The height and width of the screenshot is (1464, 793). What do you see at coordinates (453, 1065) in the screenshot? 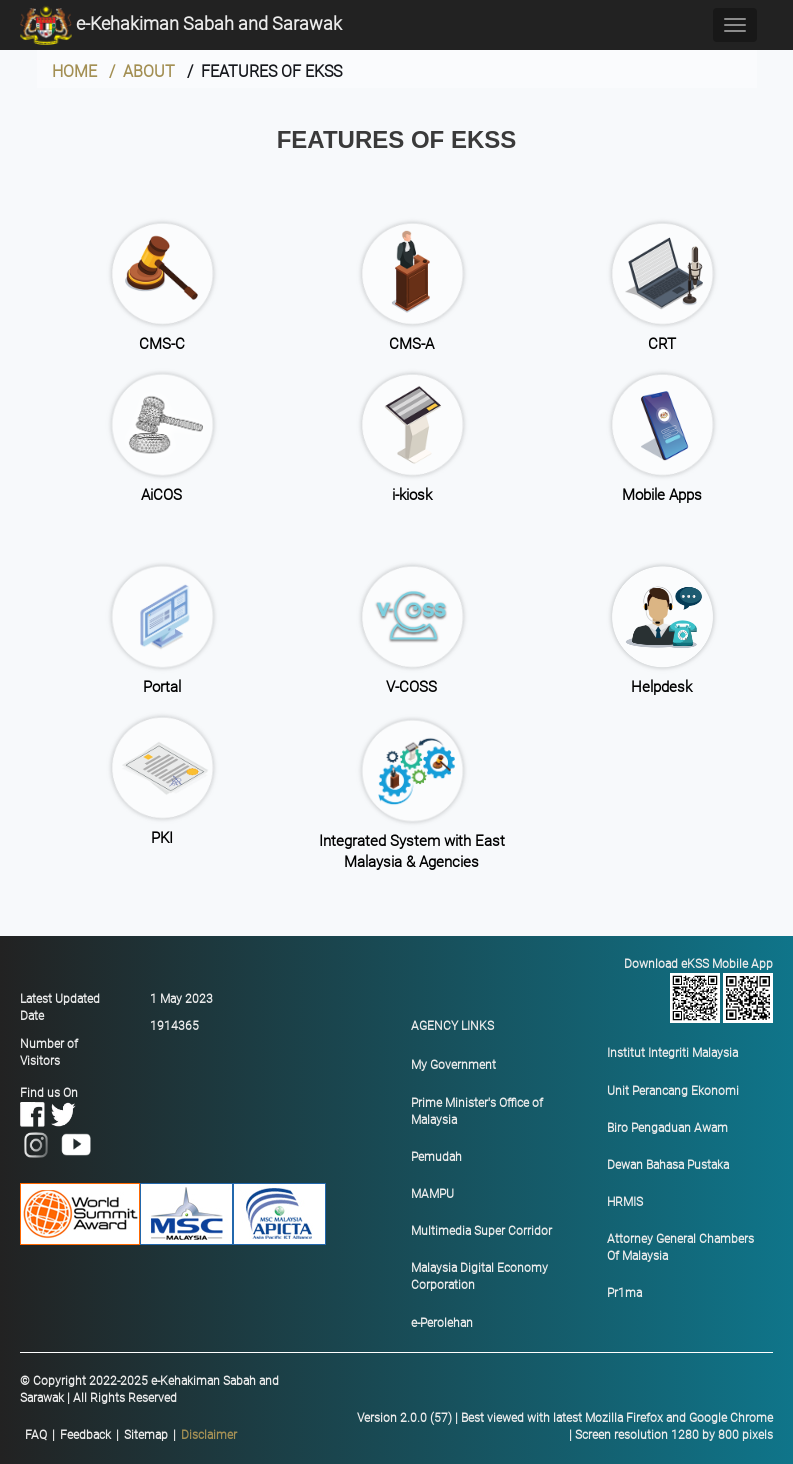
I see `My Government` at bounding box center [453, 1065].